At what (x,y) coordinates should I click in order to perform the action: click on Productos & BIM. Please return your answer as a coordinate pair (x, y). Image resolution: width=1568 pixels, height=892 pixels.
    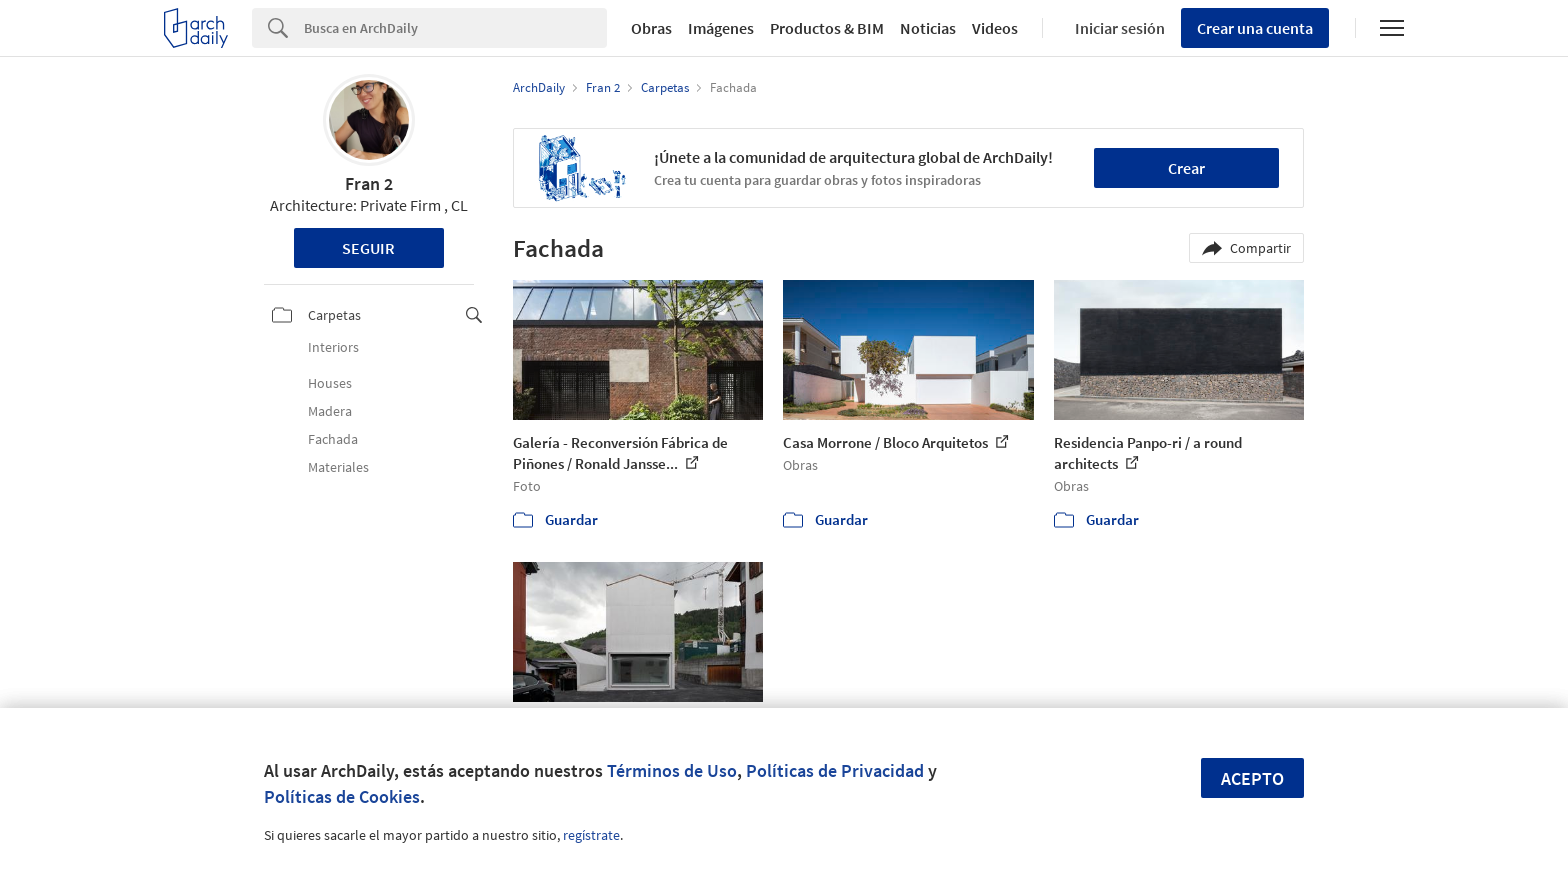
    Looking at the image, I should click on (827, 28).